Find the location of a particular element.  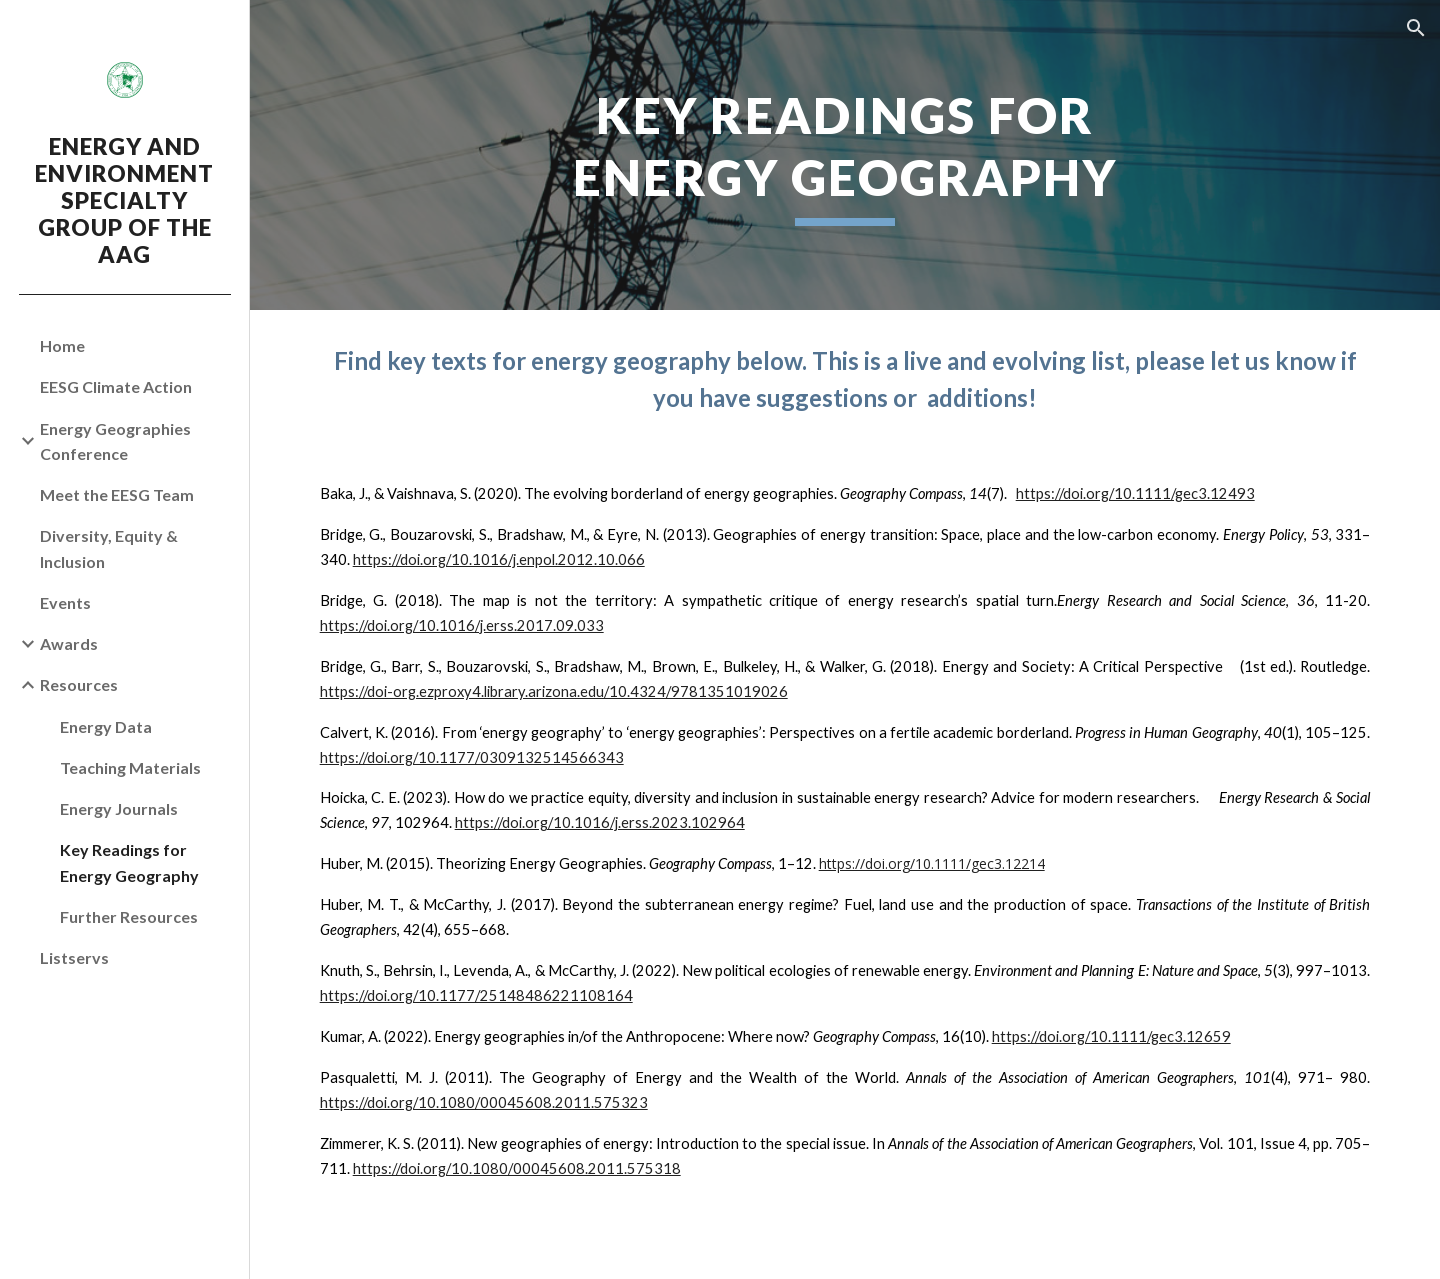

Awards [link] is located at coordinates (69, 643).